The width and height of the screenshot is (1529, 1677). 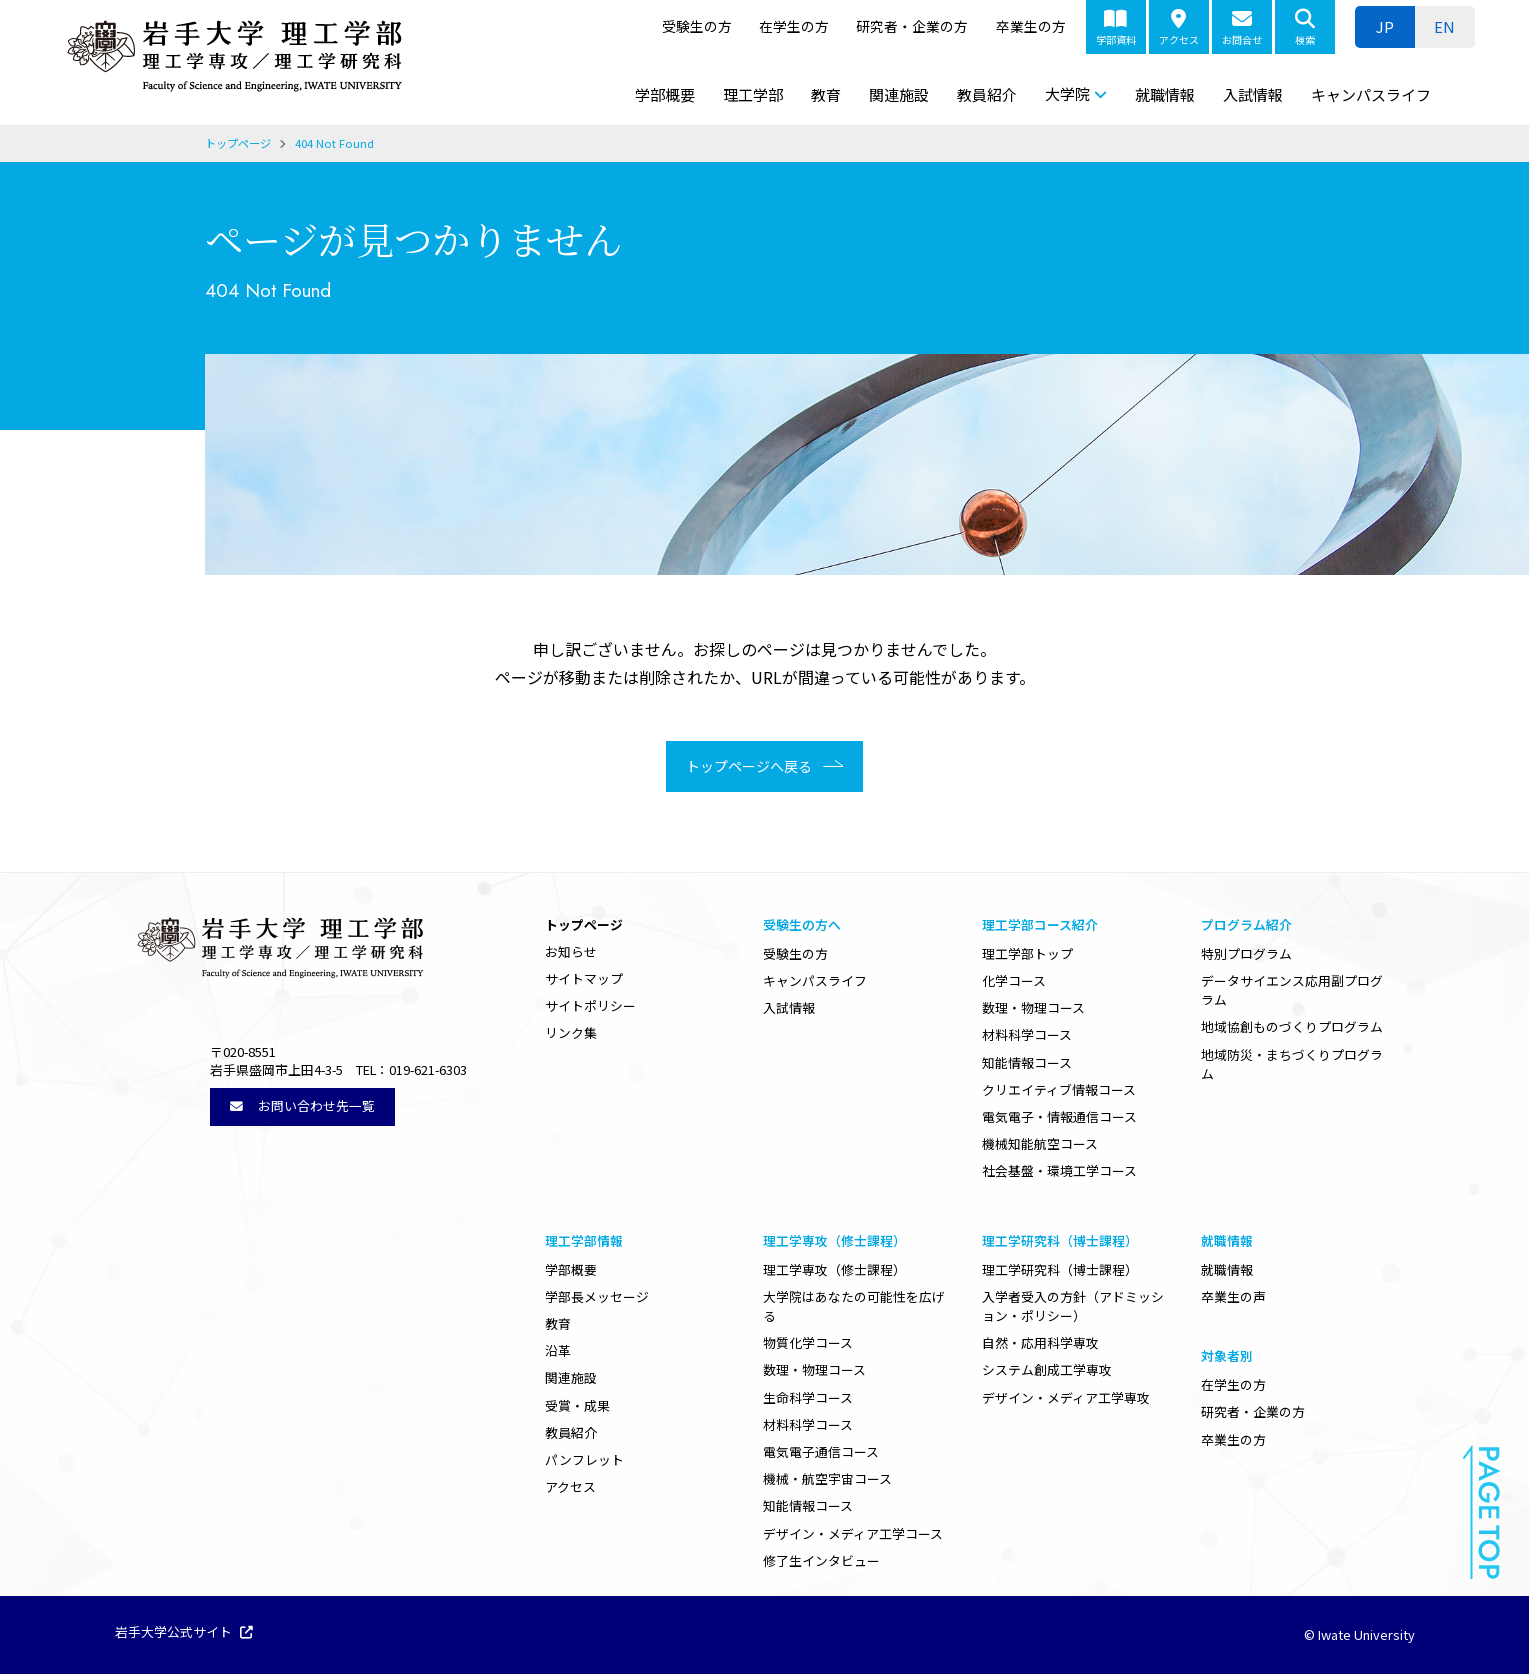 I want to click on 材料科学コース, so click(x=1027, y=1037).